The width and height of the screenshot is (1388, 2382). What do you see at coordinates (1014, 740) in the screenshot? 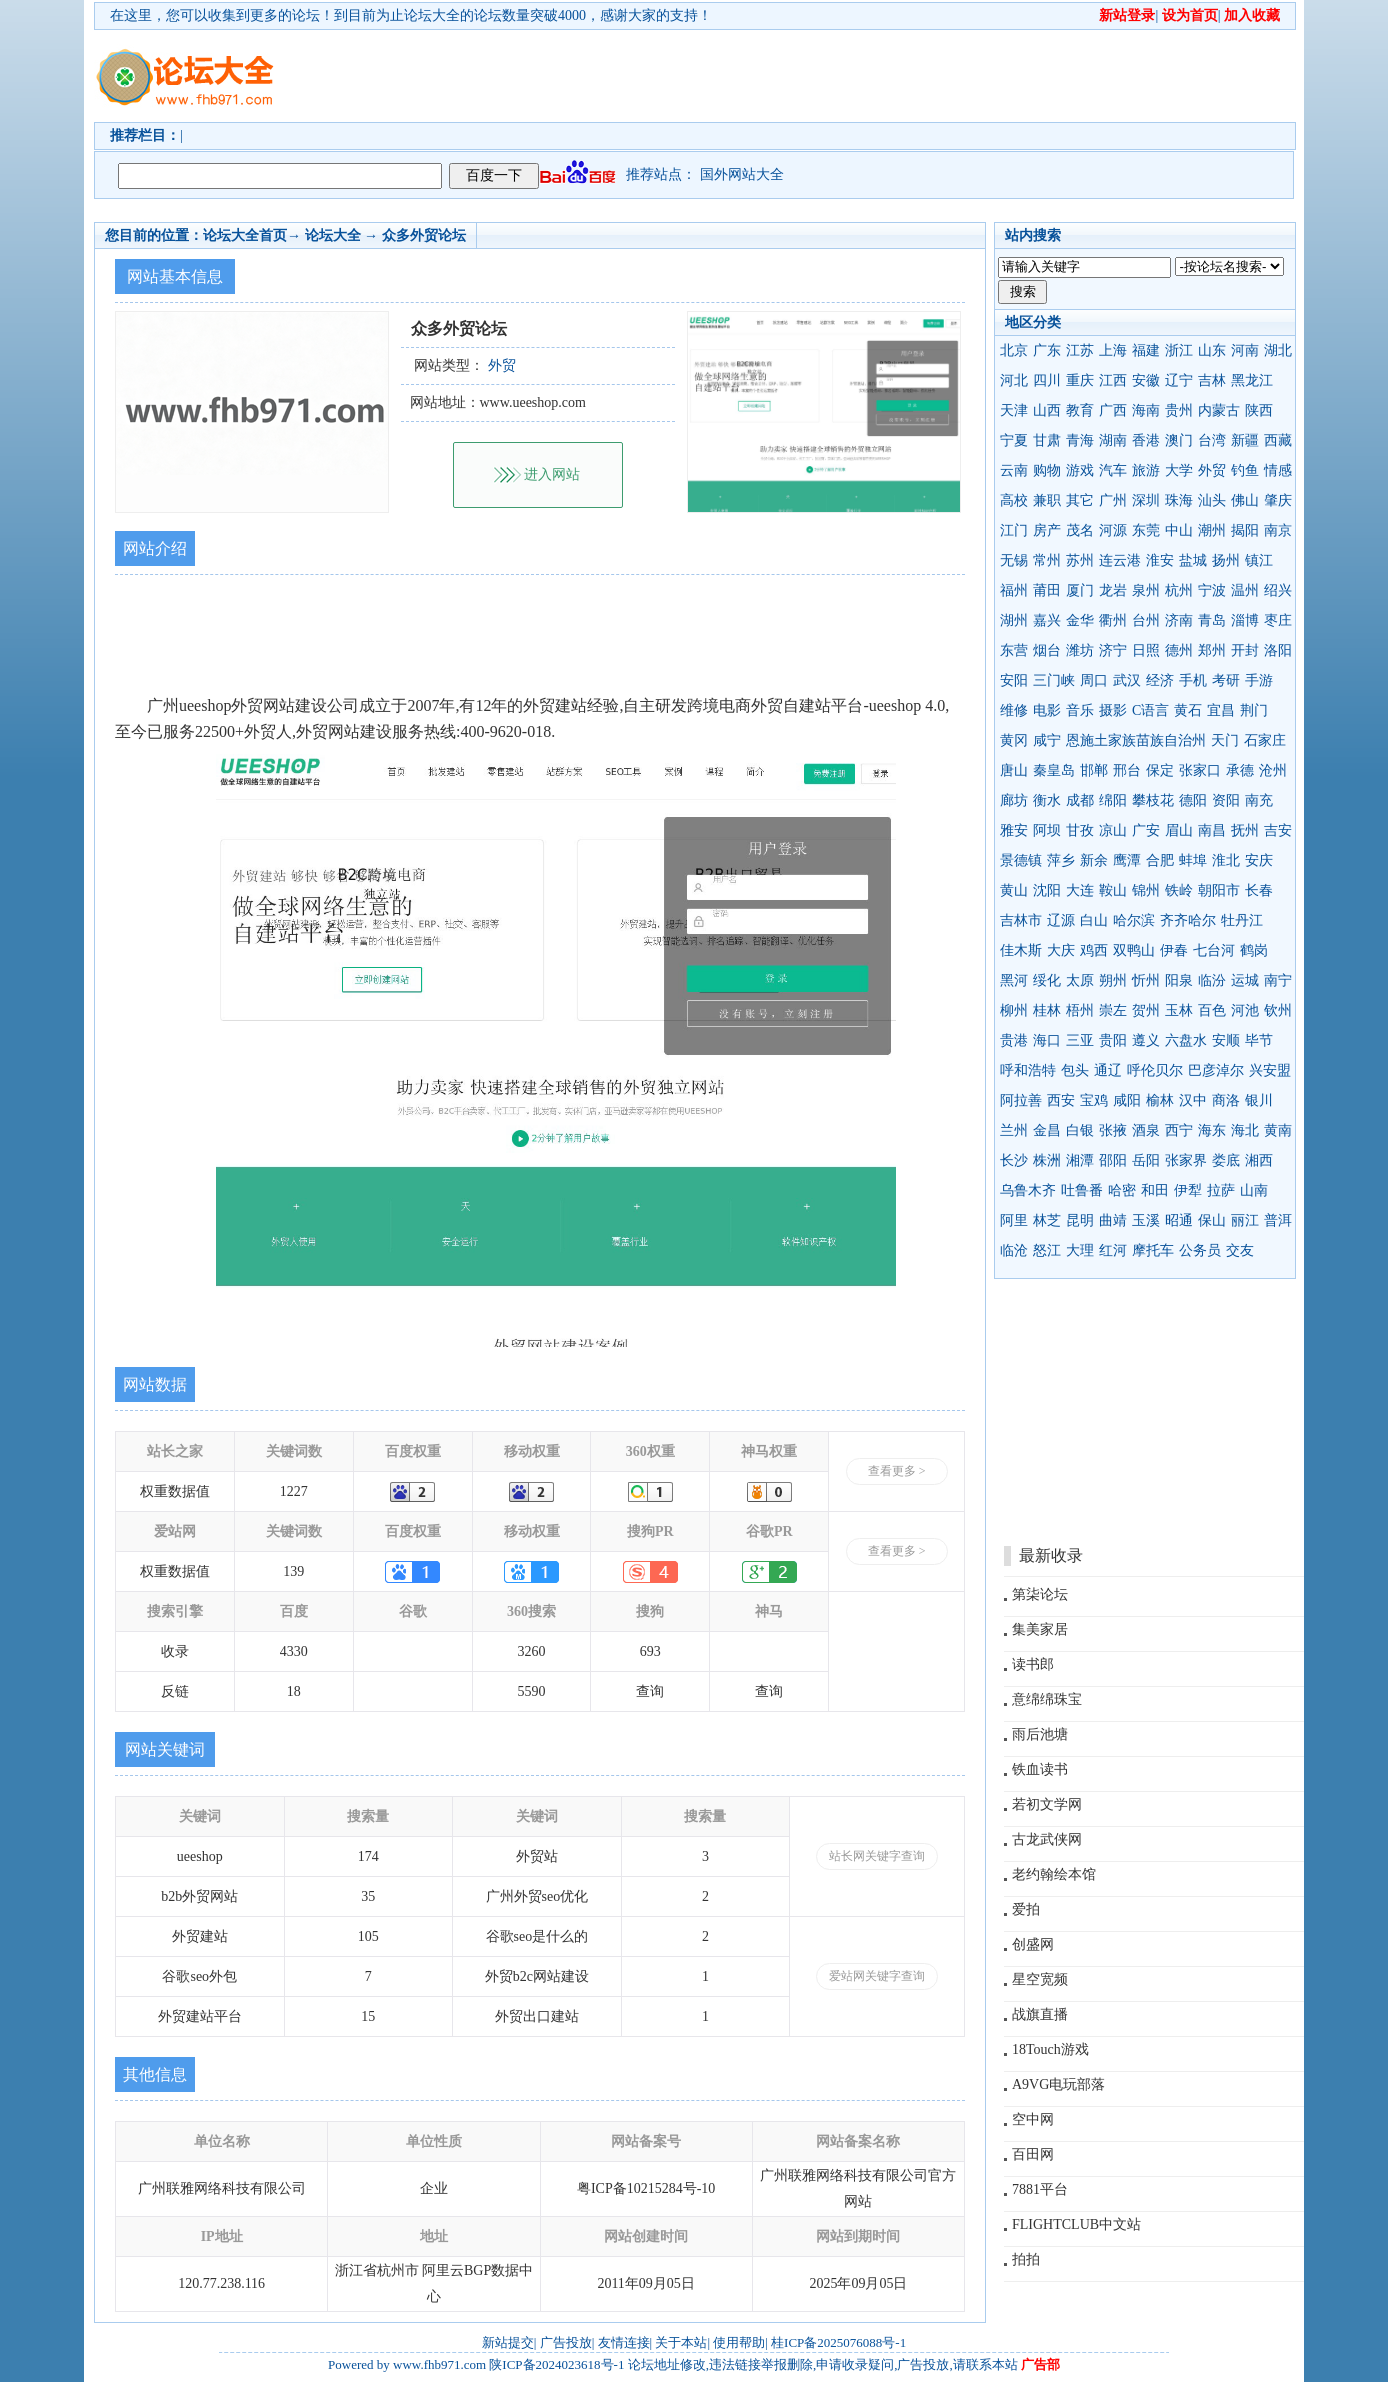
I see `黄冈` at bounding box center [1014, 740].